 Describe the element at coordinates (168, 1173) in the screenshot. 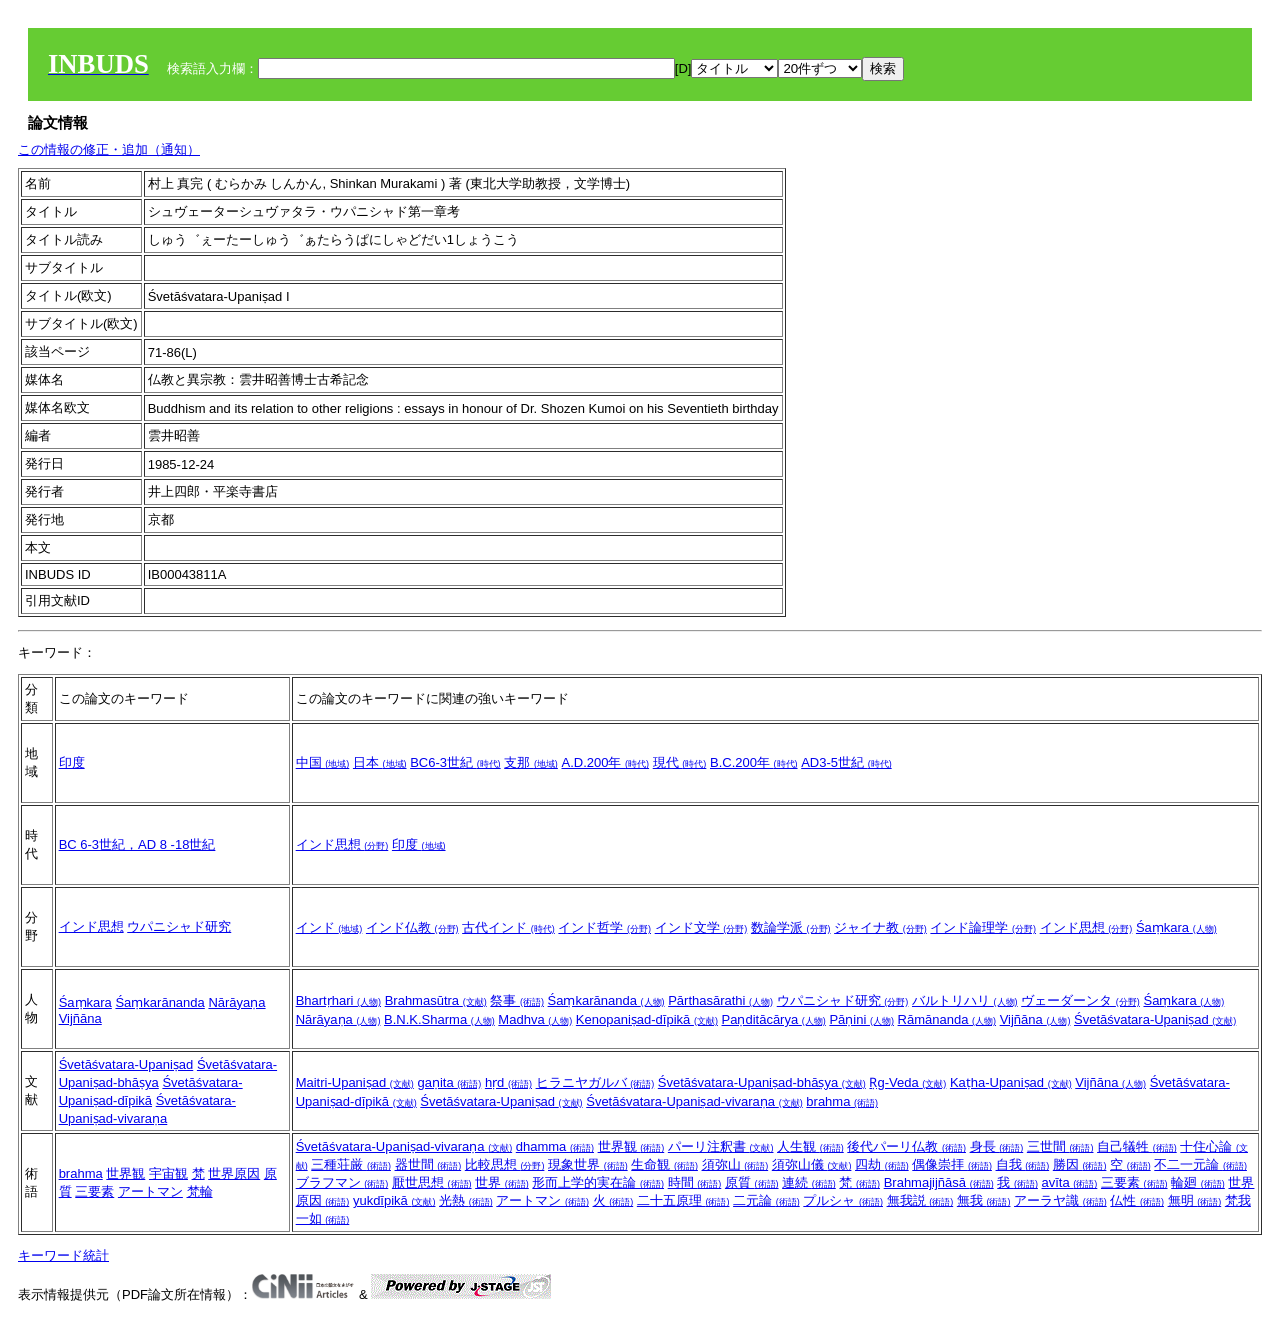

I see `宇宙観` at that location.